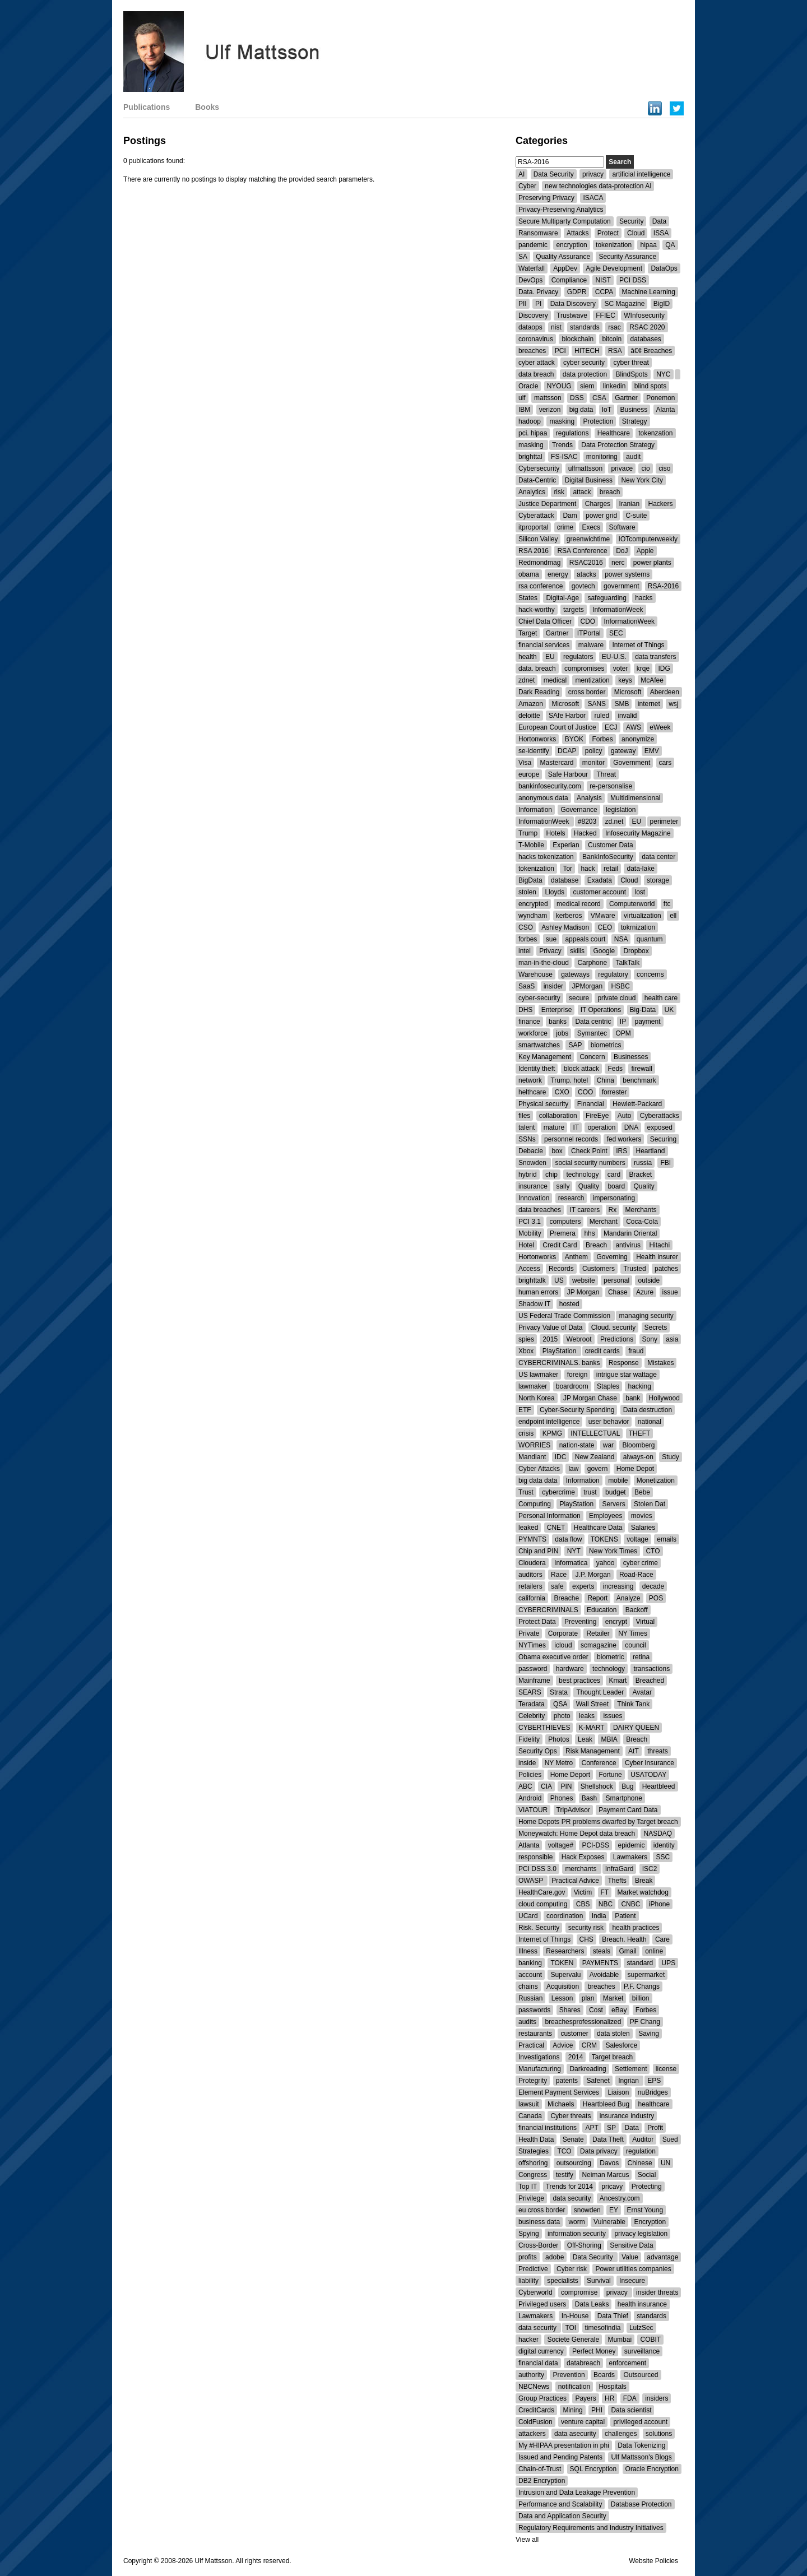 The height and width of the screenshot is (2576, 807). Describe the element at coordinates (575, 1045) in the screenshot. I see `SAP` at that location.